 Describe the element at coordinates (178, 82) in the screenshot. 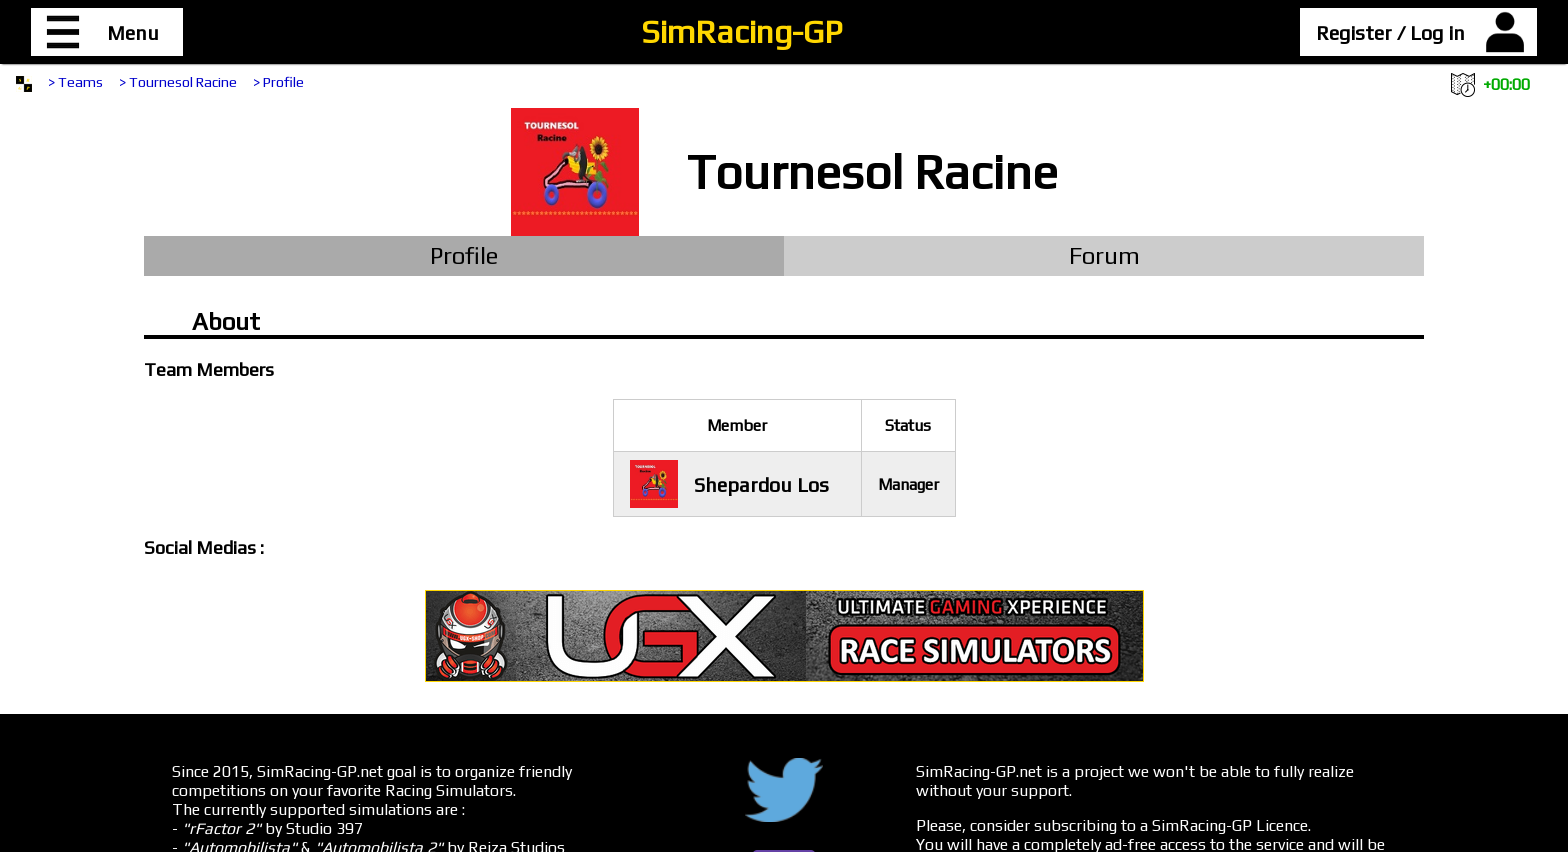

I see `> Tournesol Racine` at that location.